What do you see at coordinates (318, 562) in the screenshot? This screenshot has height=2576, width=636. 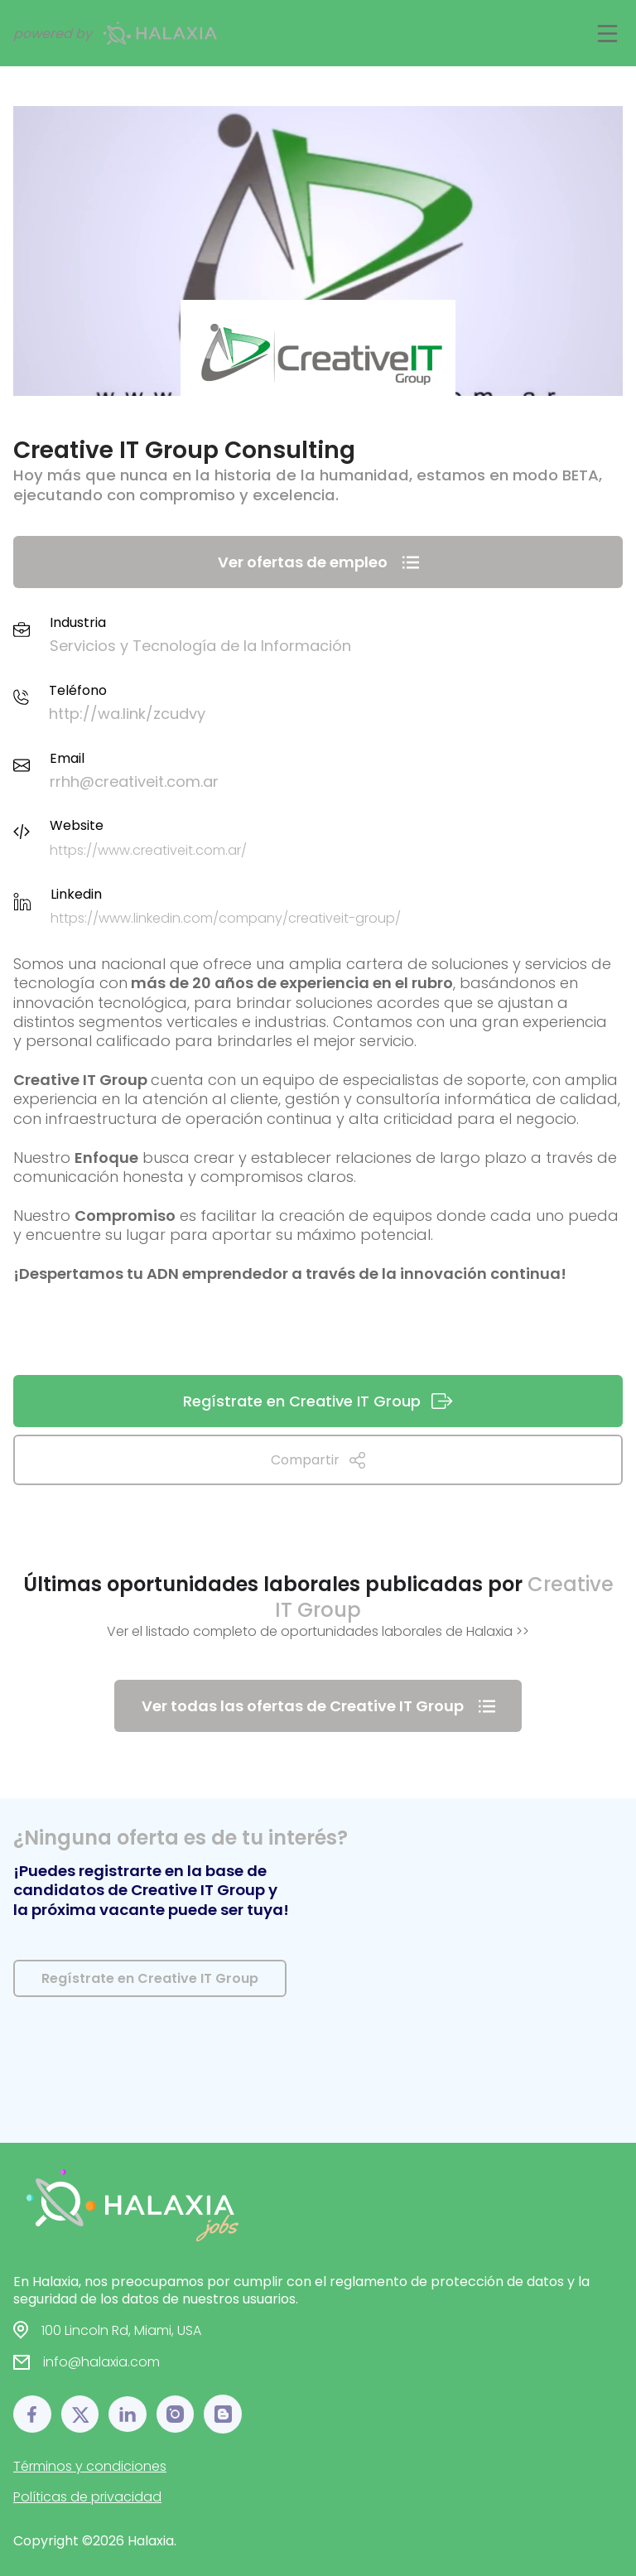 I see `Ver ofertas de empleo` at bounding box center [318, 562].